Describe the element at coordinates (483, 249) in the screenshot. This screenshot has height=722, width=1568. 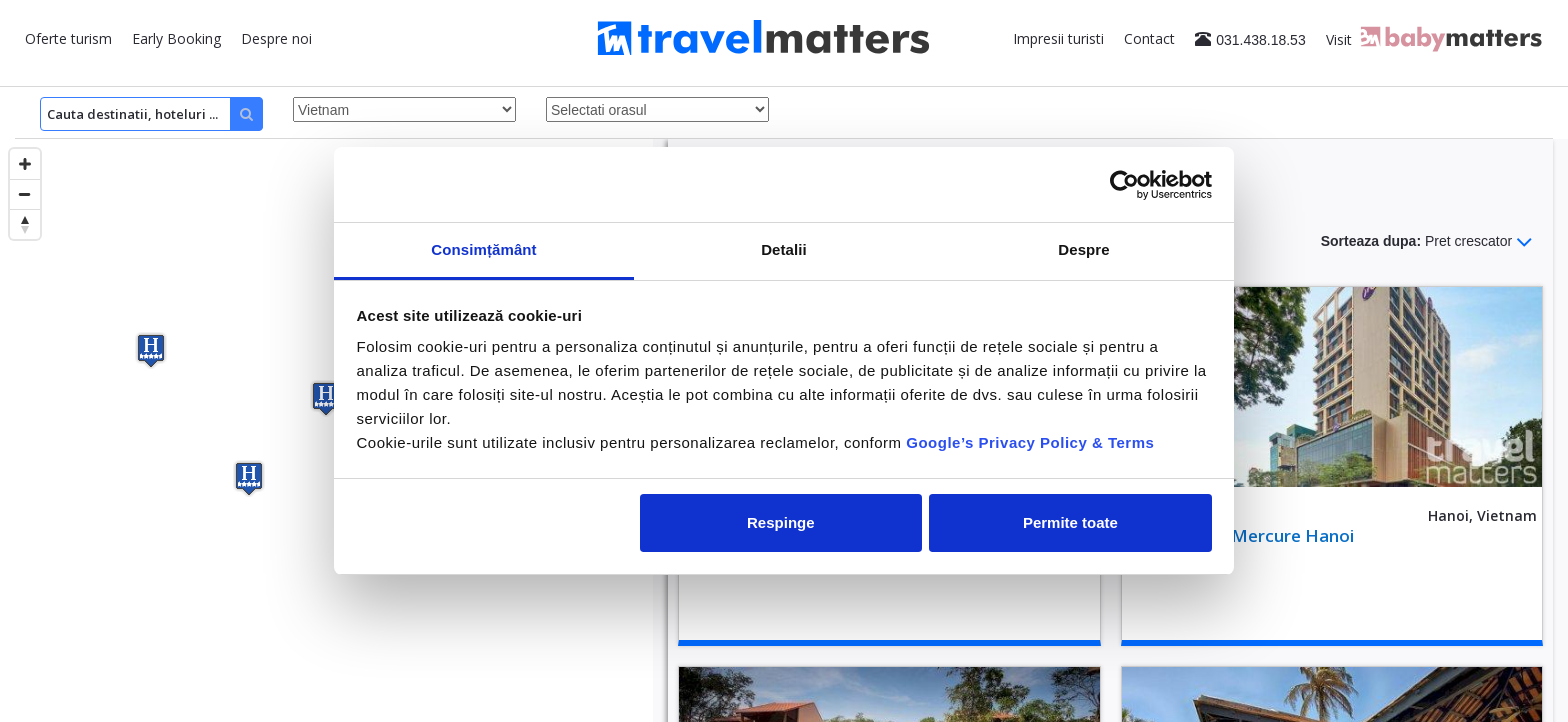
I see `Consimțământ [tab]` at that location.